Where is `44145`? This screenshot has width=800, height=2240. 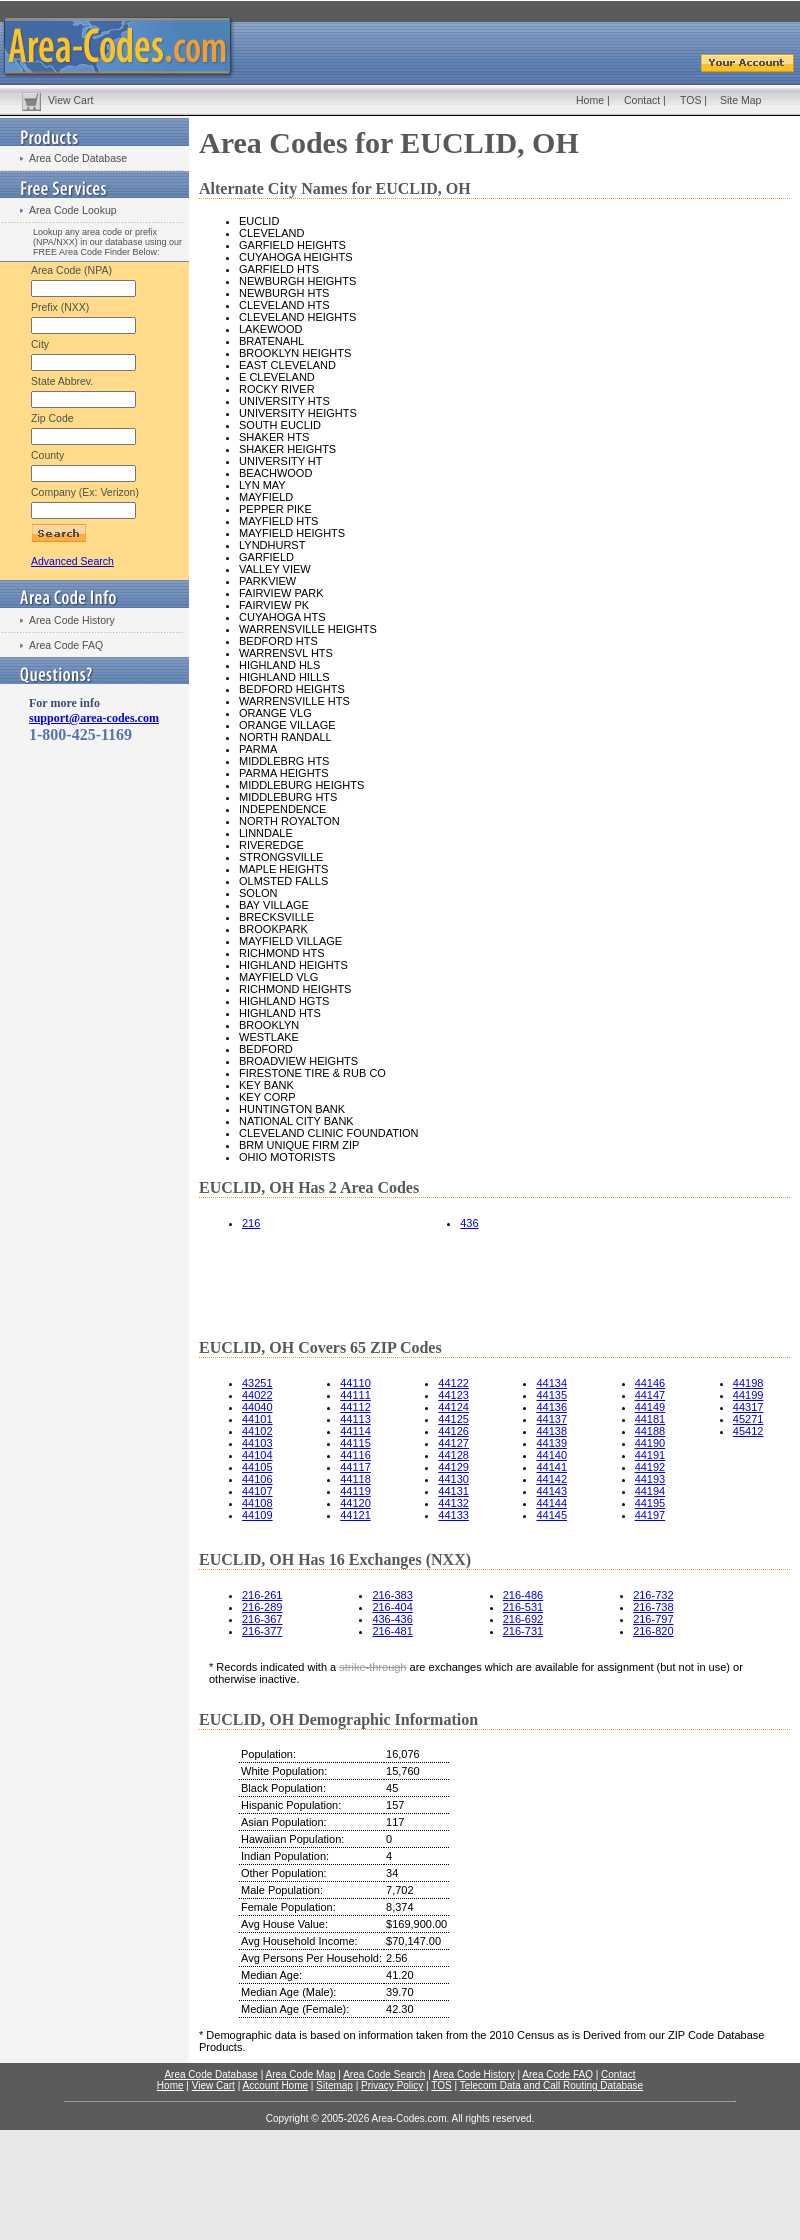
44145 is located at coordinates (551, 1515).